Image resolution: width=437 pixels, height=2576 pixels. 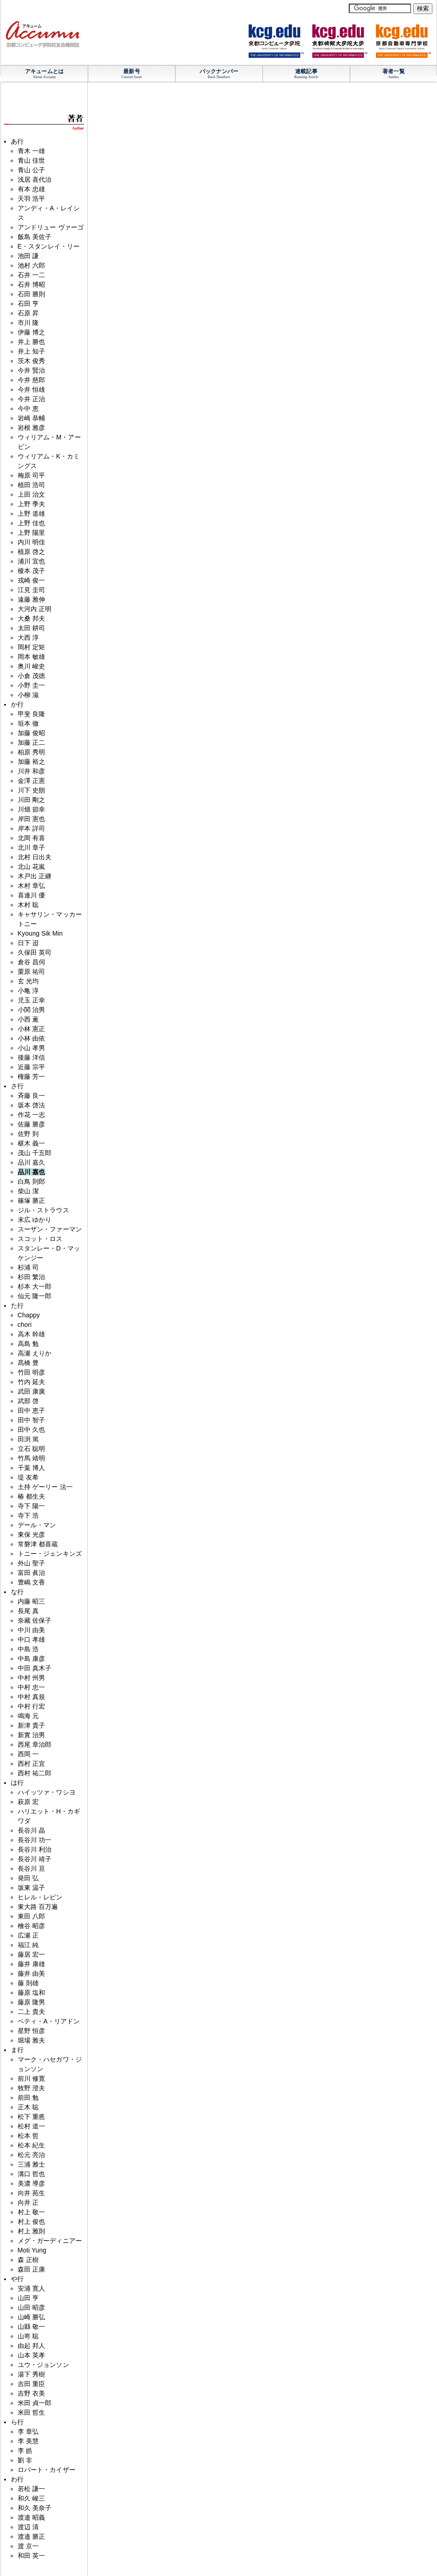 I want to click on や行, so click(x=17, y=2278).